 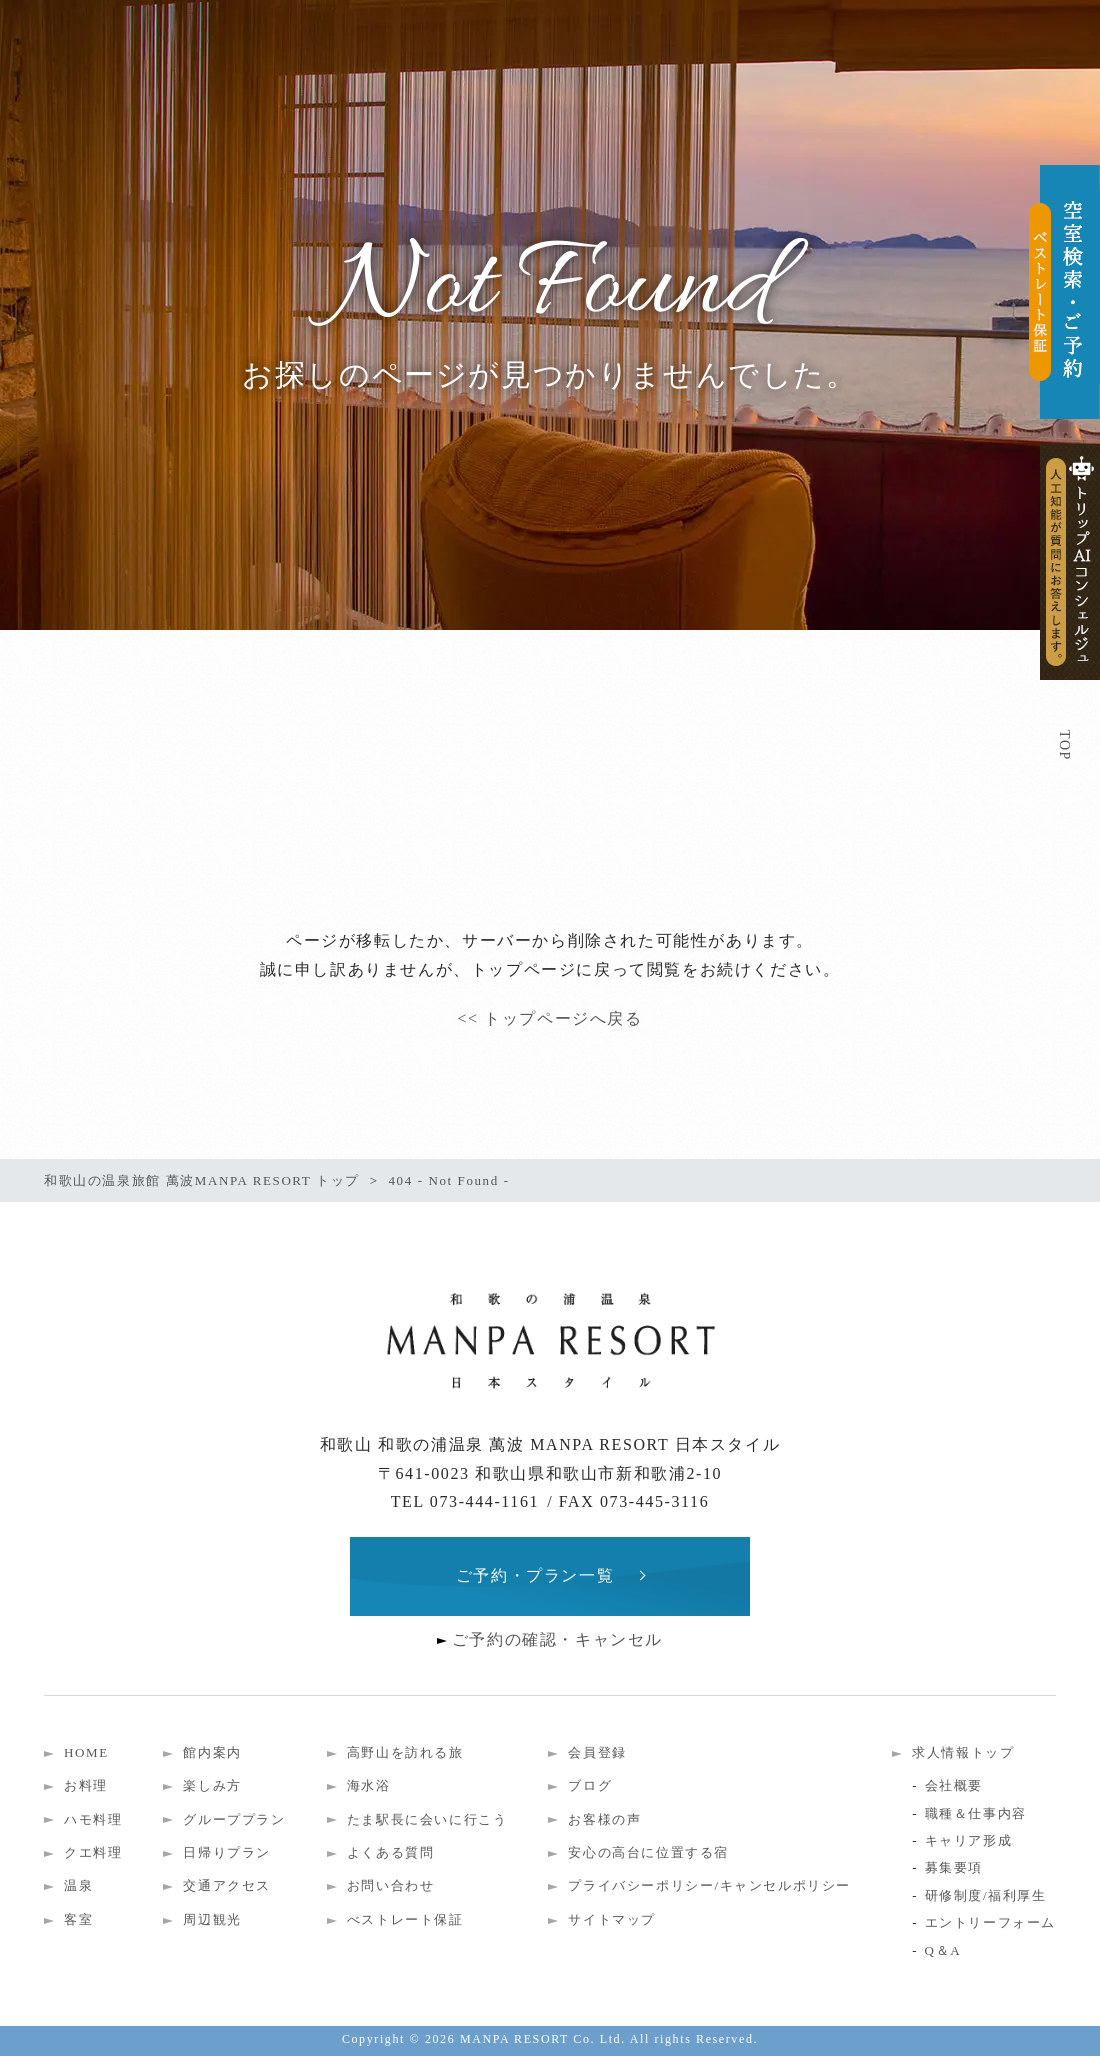 I want to click on 職種＆仕事内容, so click(x=976, y=1813).